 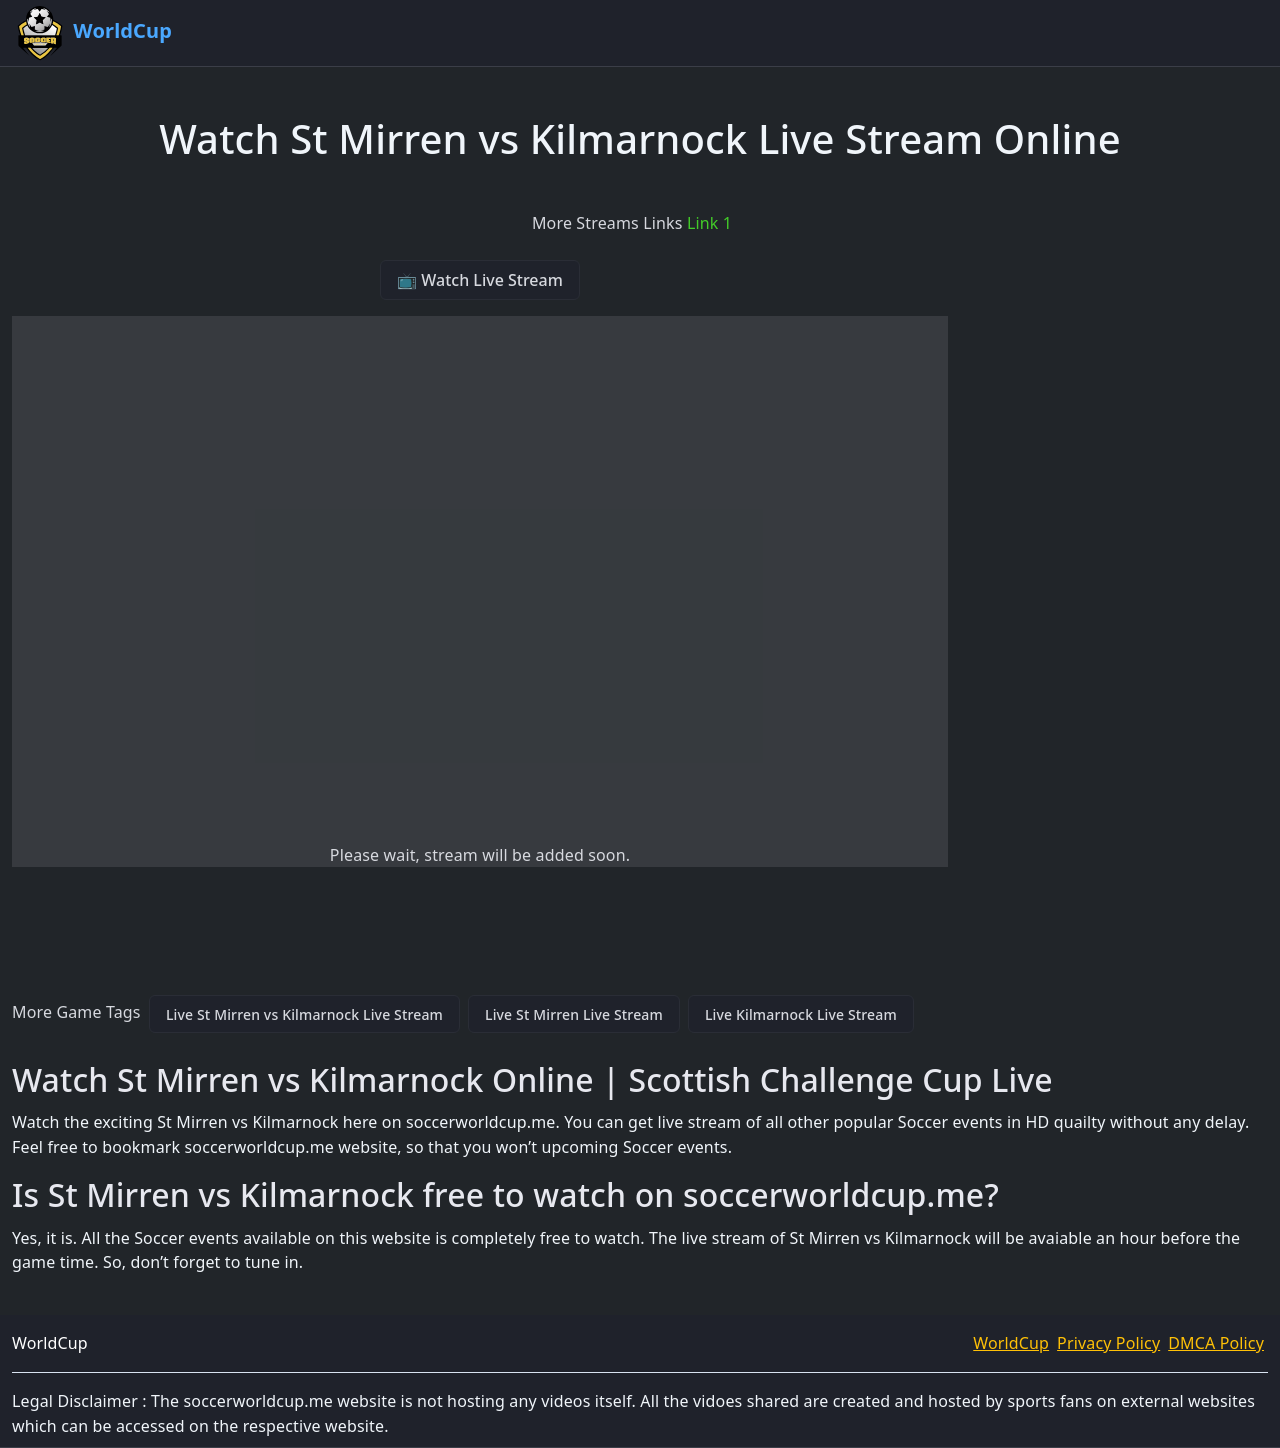 I want to click on DMCA Policy, so click(x=1216, y=1343).